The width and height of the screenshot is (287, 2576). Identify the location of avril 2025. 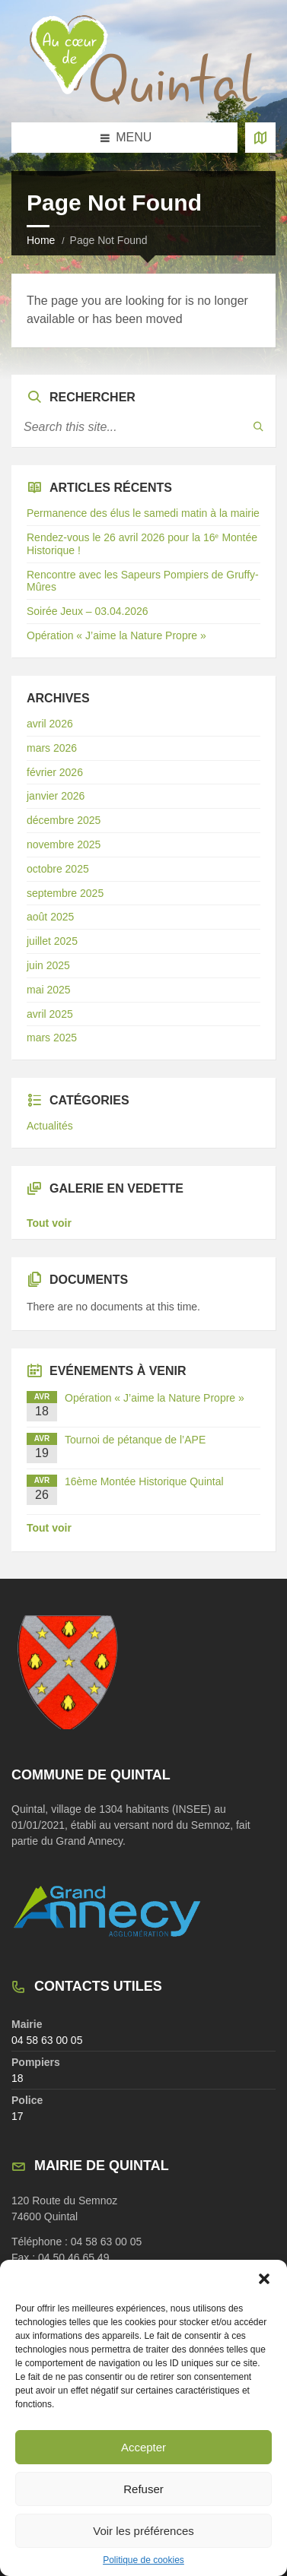
(50, 1014).